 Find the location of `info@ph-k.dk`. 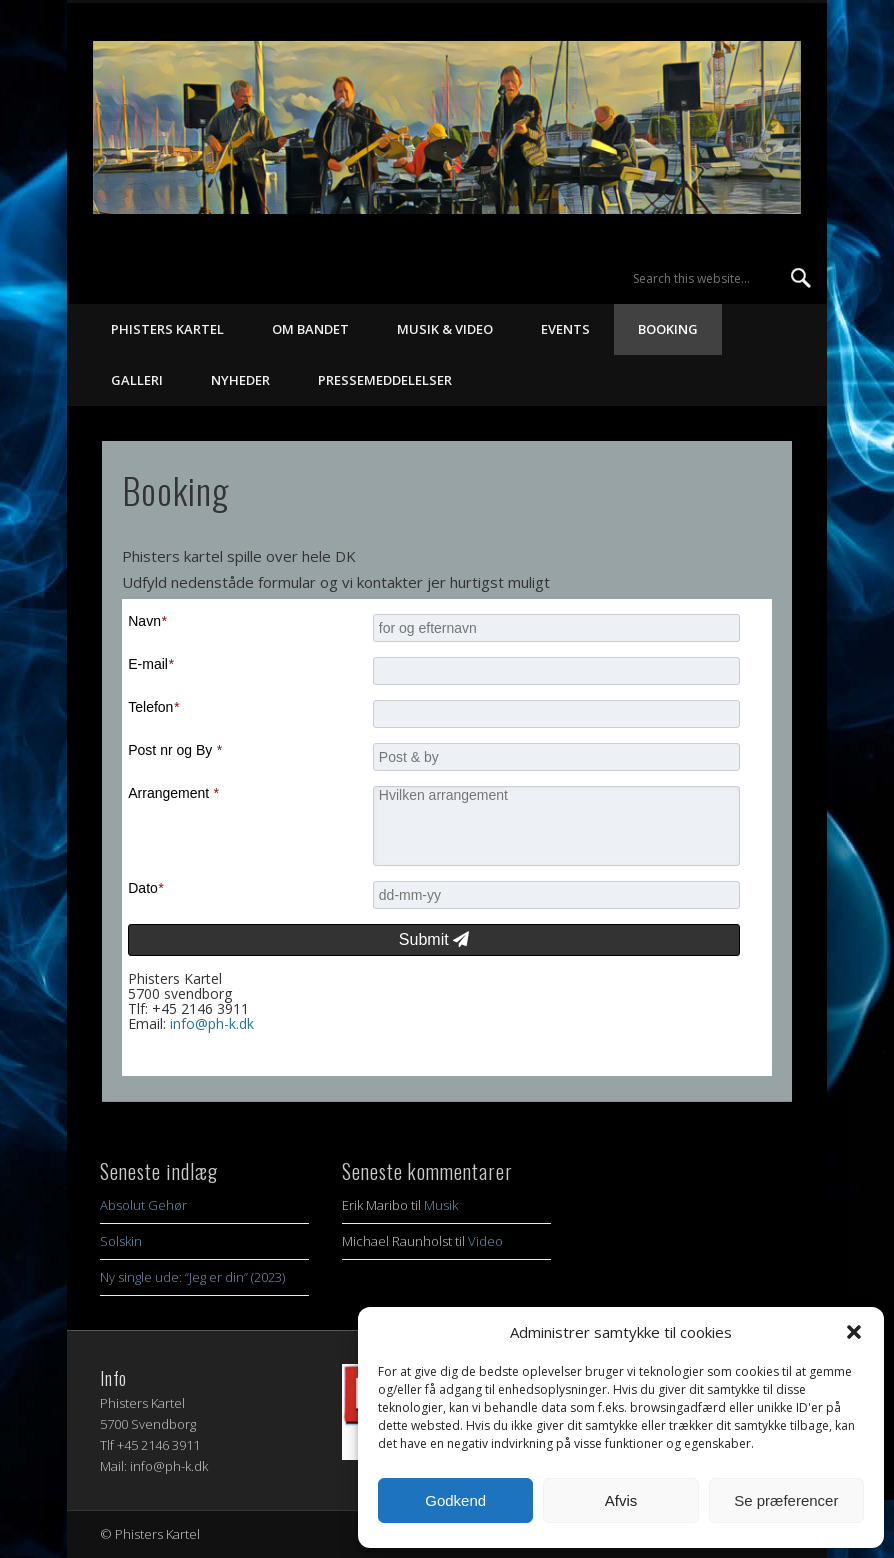

info@ph-k.dk is located at coordinates (212, 1023).